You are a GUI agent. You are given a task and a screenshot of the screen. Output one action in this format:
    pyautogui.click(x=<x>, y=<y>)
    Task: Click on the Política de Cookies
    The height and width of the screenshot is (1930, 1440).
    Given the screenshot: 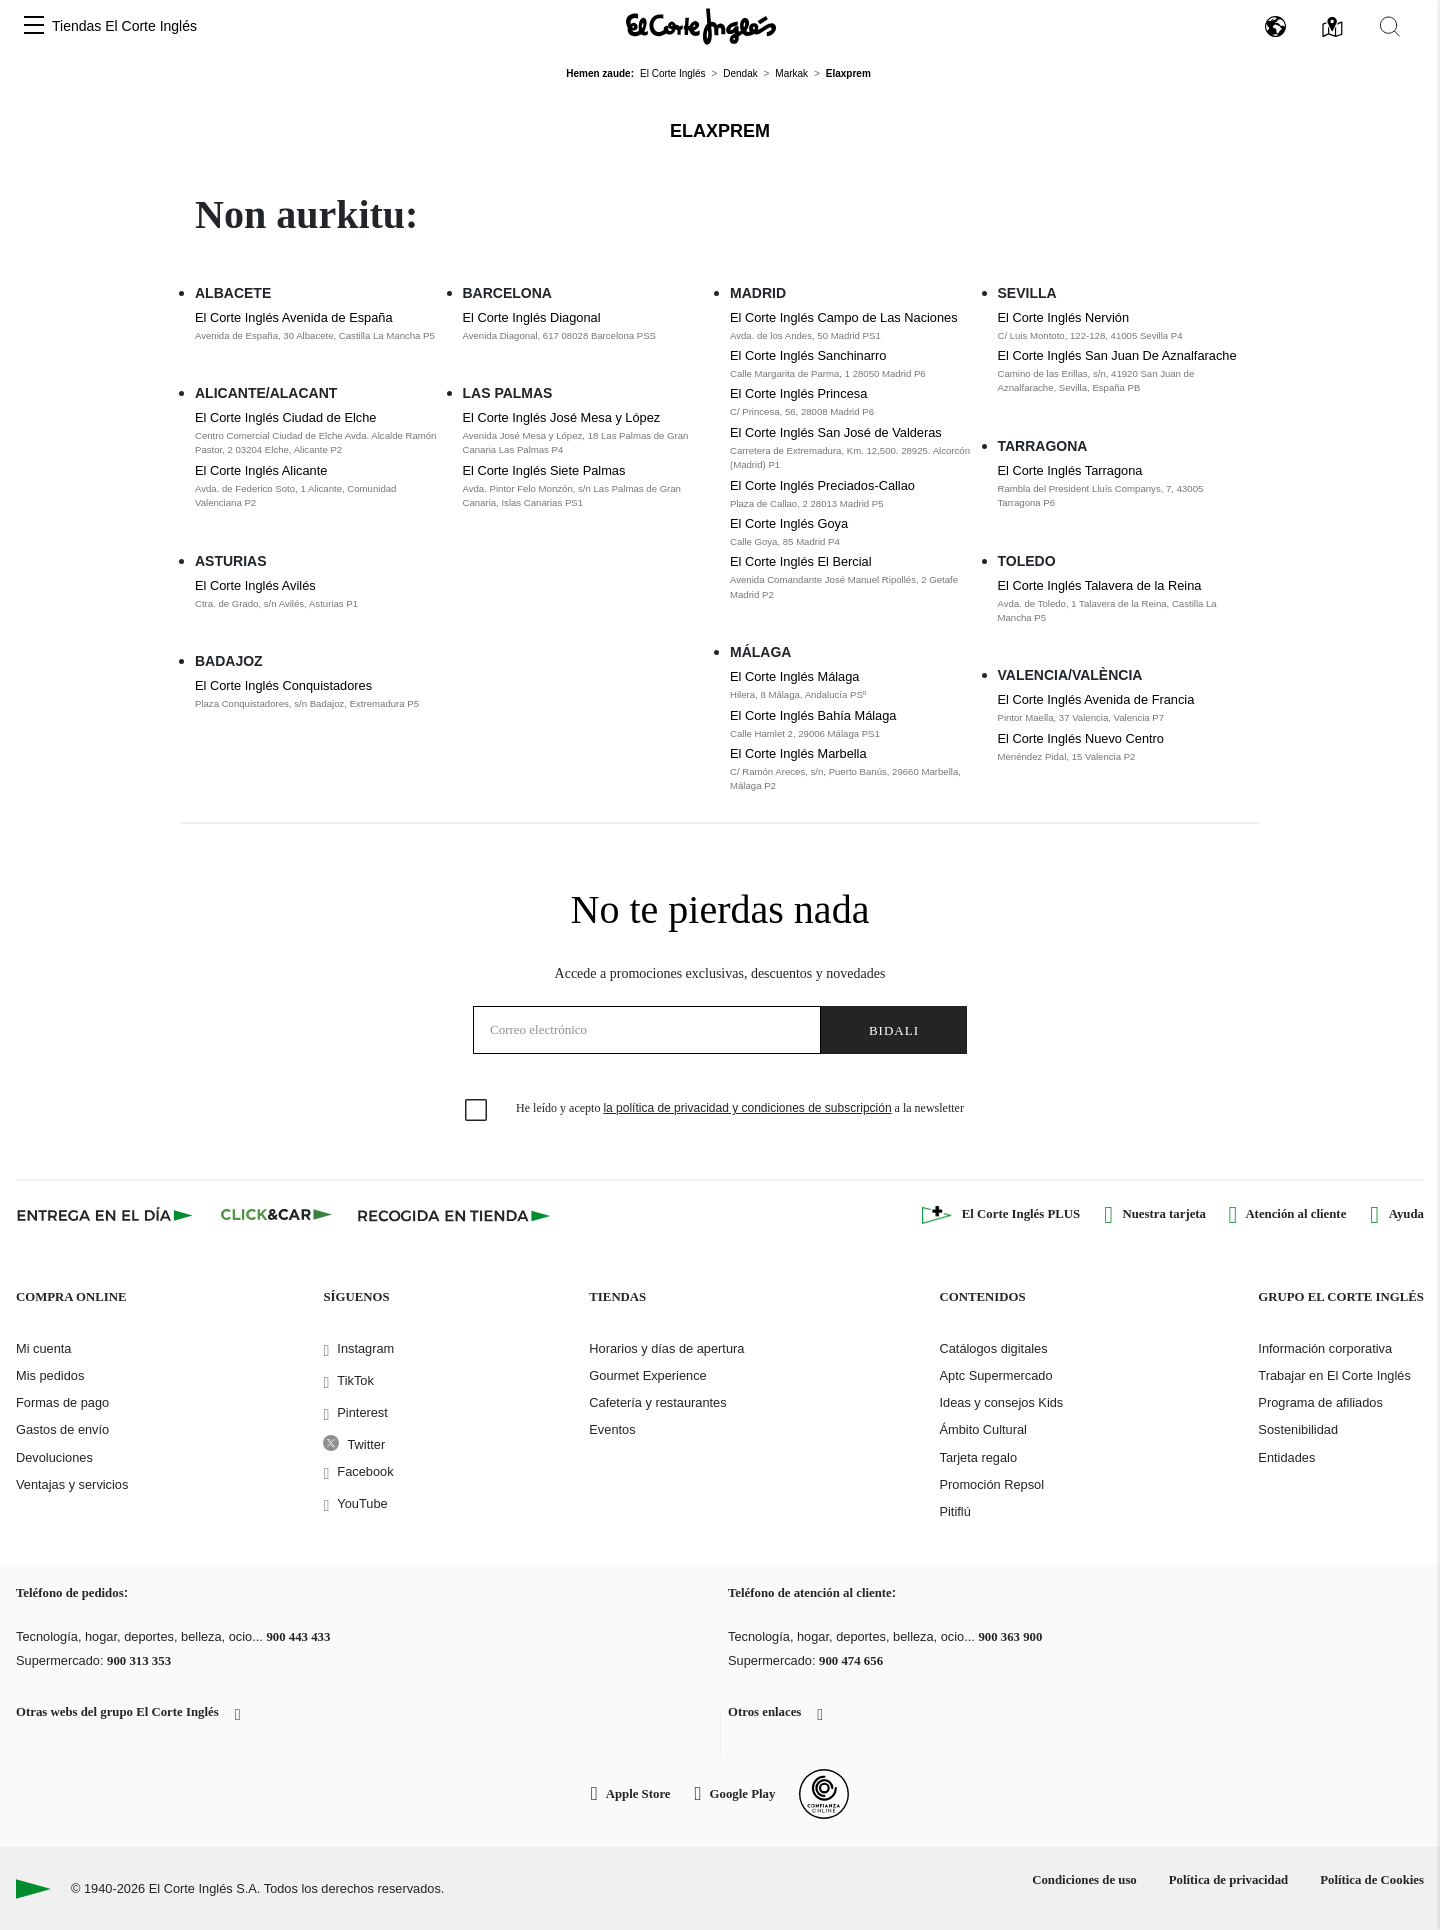 What is the action you would take?
    pyautogui.click(x=1372, y=1880)
    